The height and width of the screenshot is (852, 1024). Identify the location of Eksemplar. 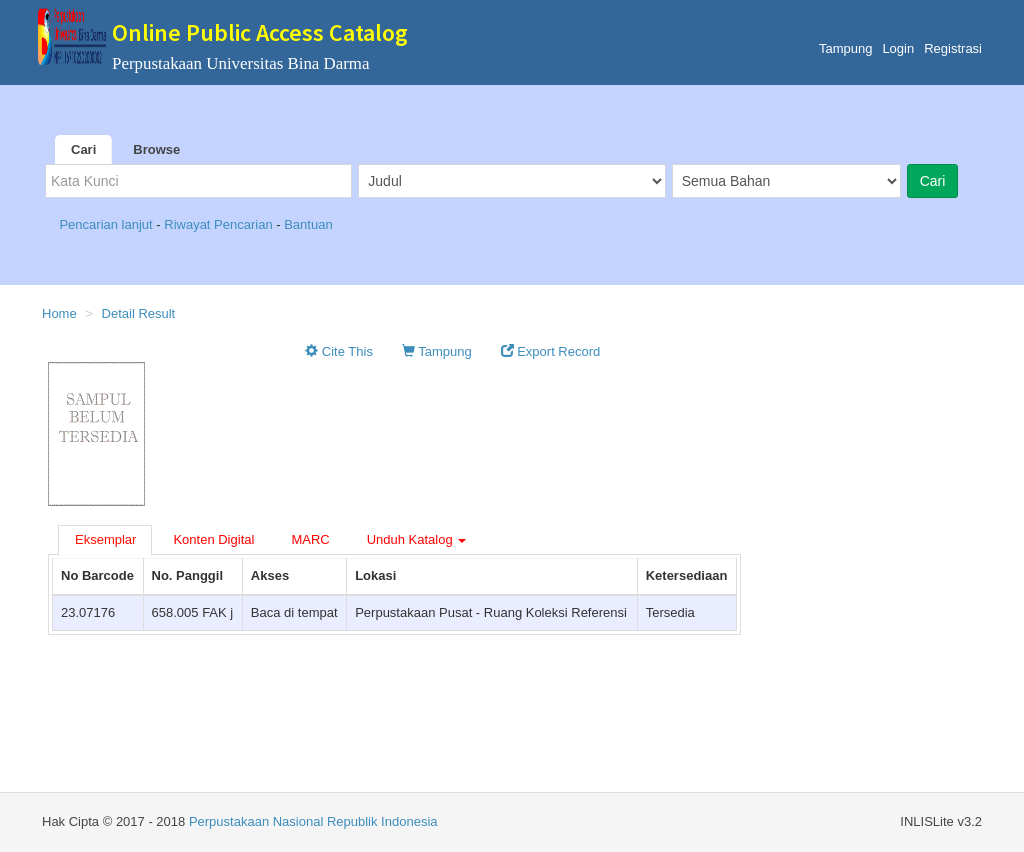
(105, 539).